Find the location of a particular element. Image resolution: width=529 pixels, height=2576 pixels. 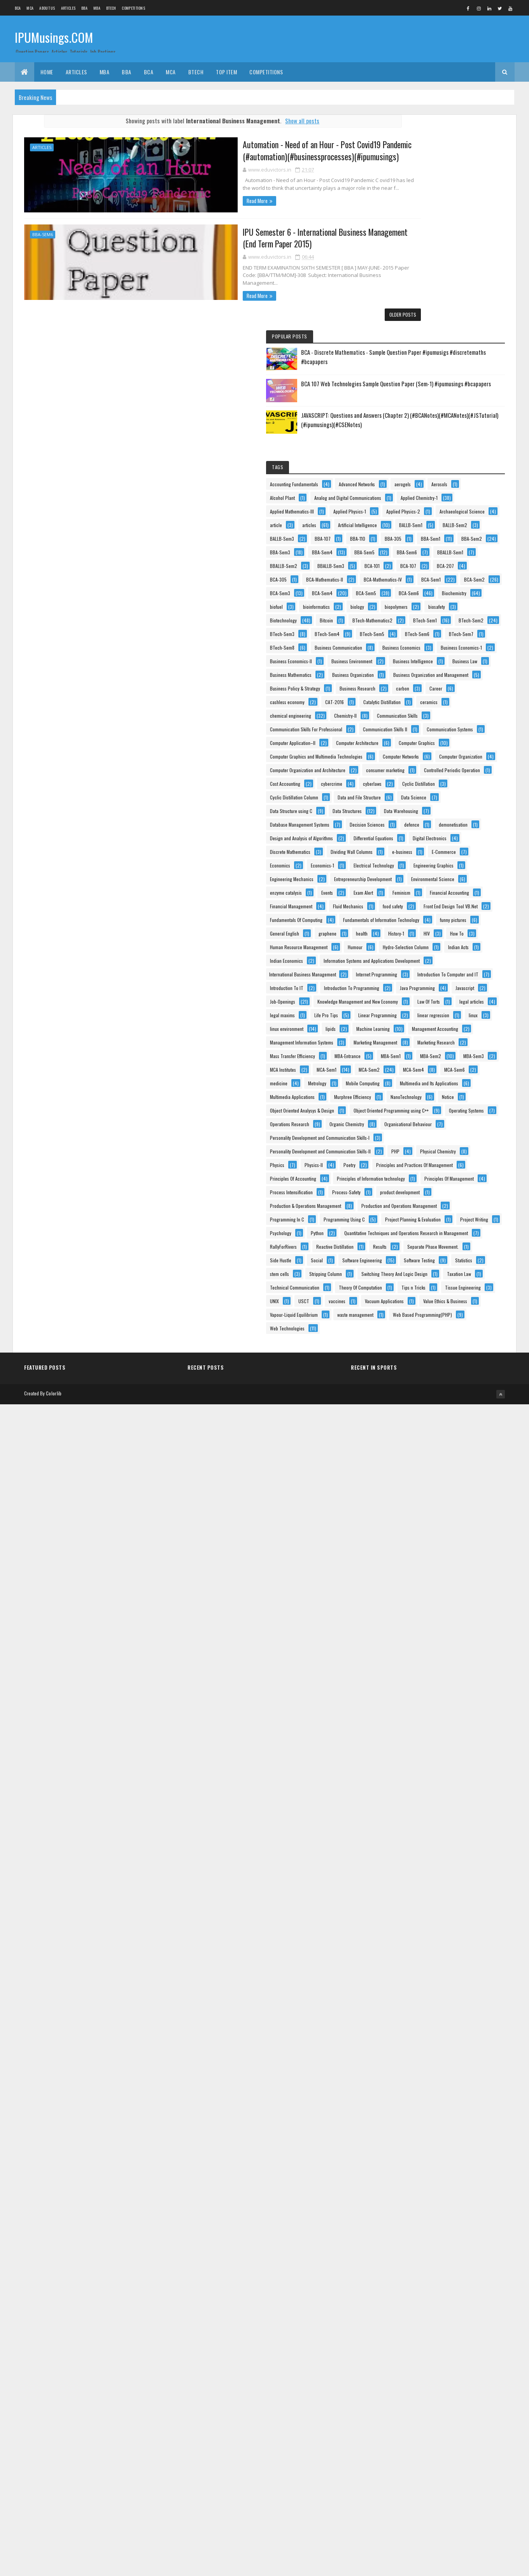

Mobile Computing is located at coordinates (453, 1880).